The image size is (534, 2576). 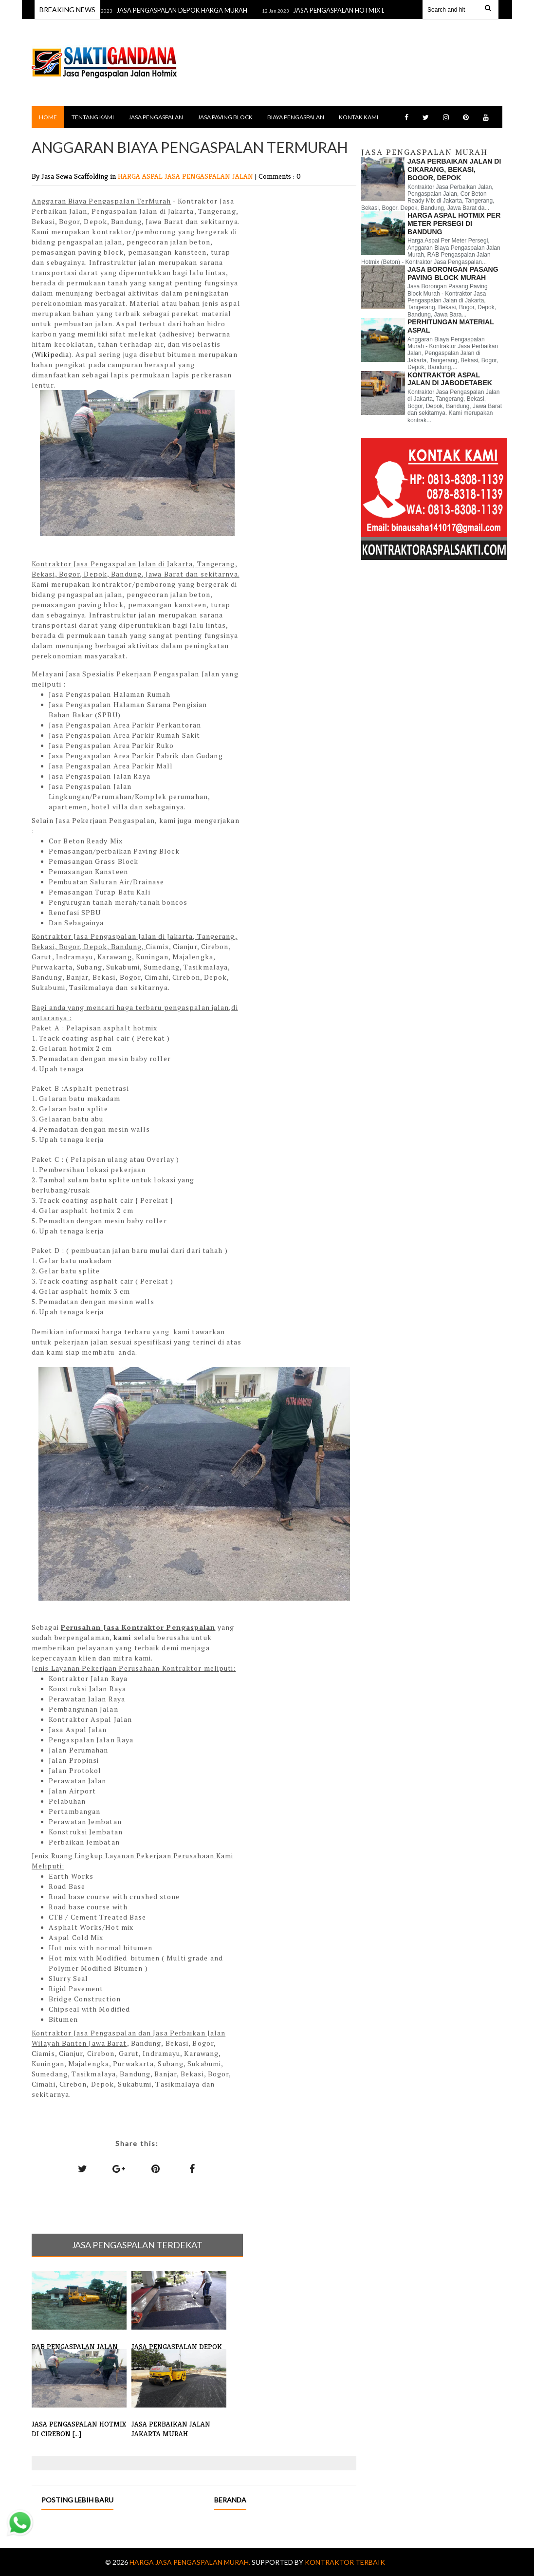 I want to click on JASA PENGASPALAN JALAN, so click(x=210, y=176).